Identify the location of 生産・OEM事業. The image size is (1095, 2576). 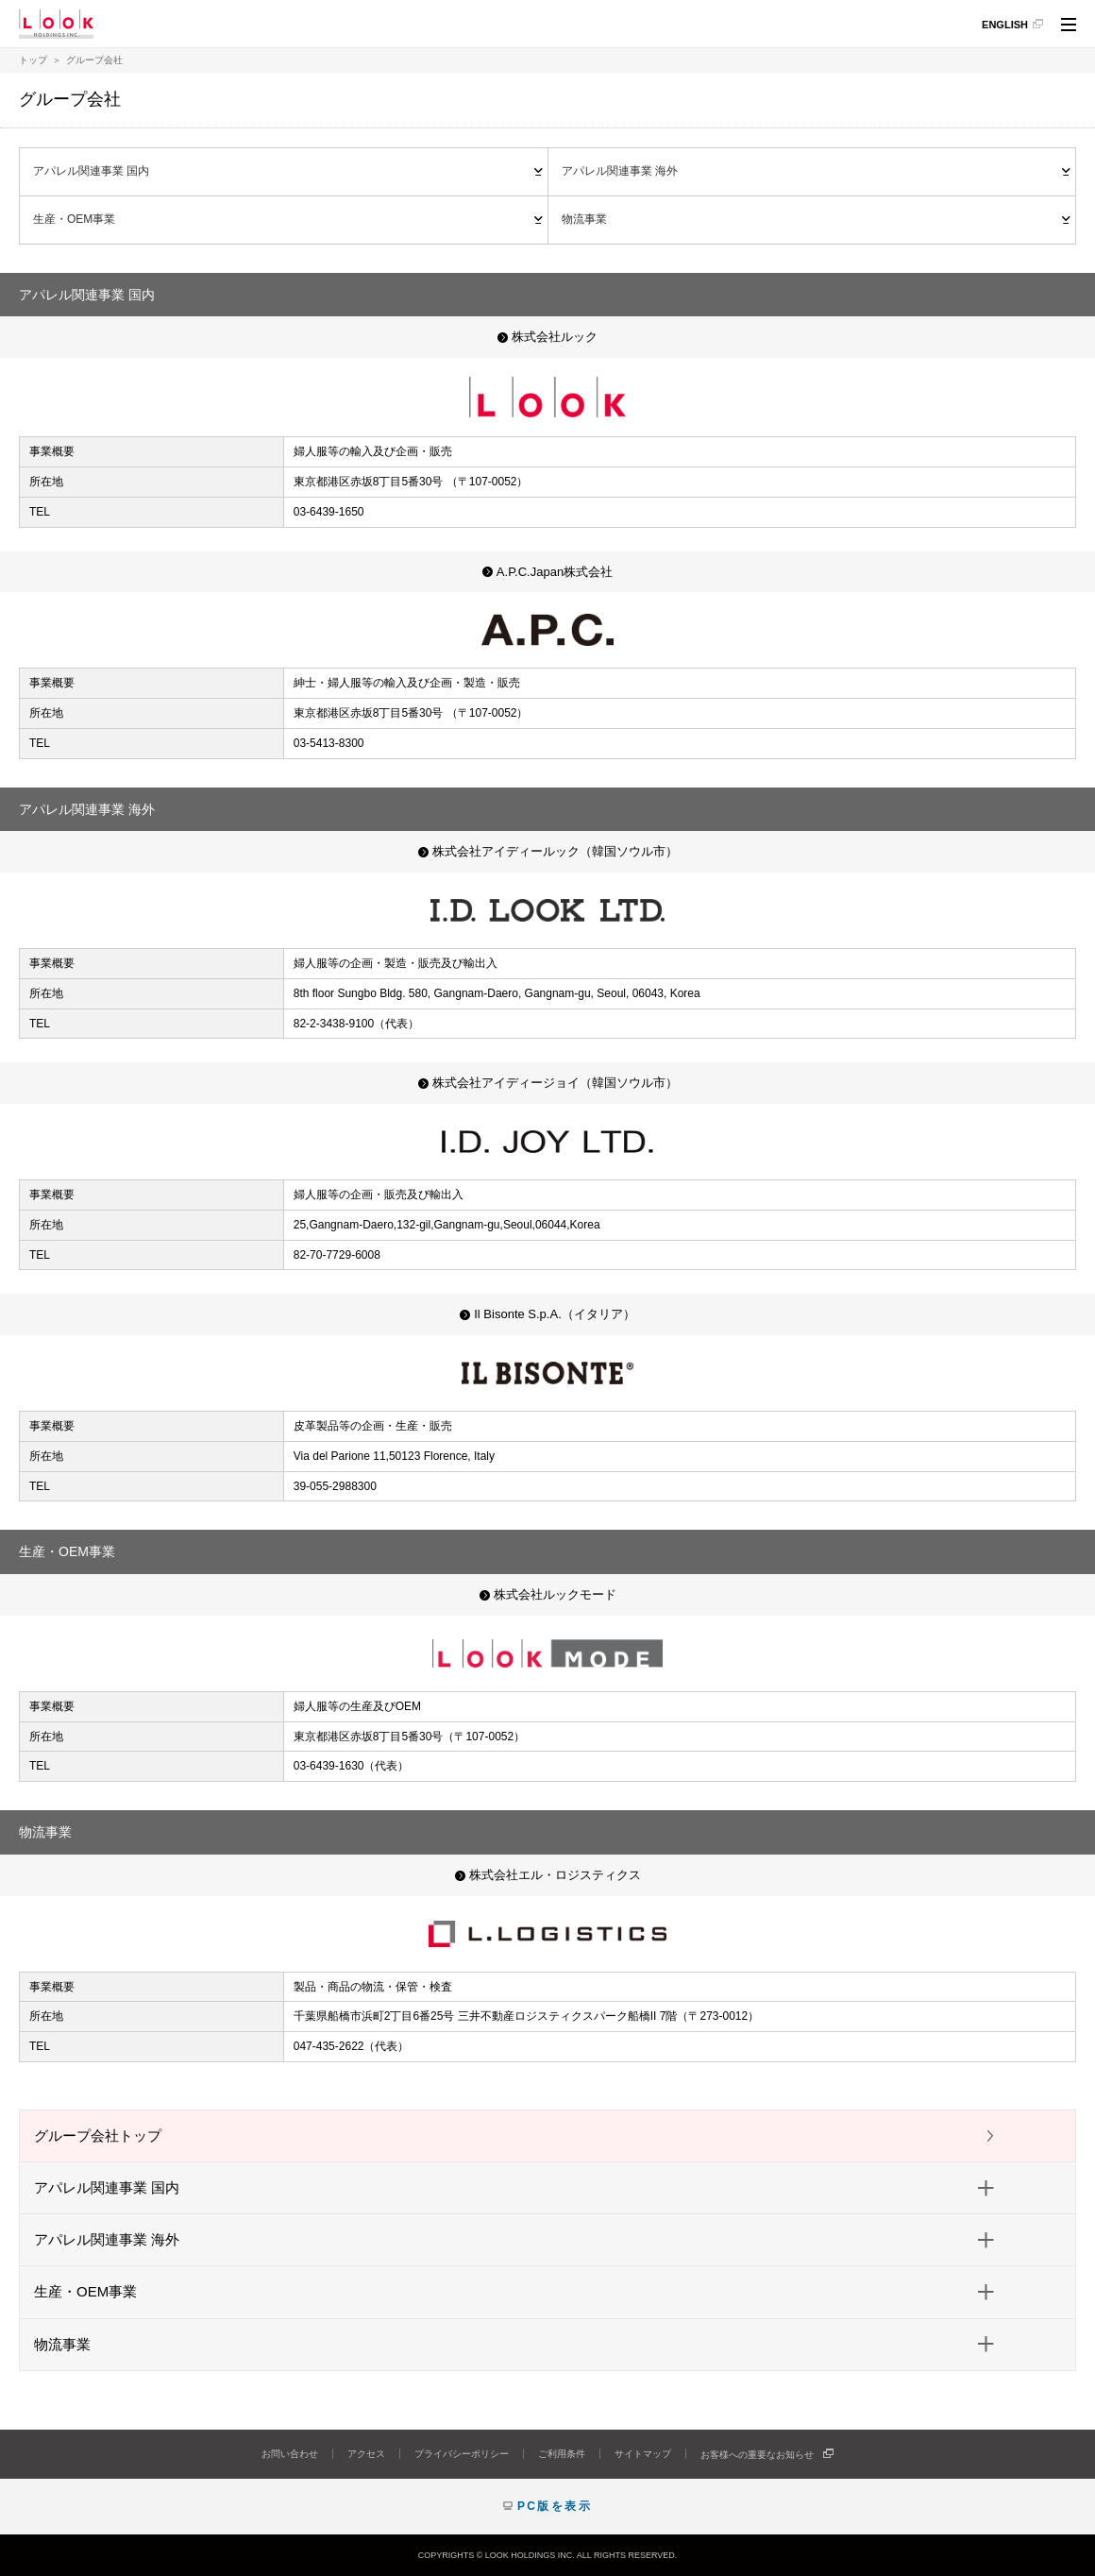
(74, 219).